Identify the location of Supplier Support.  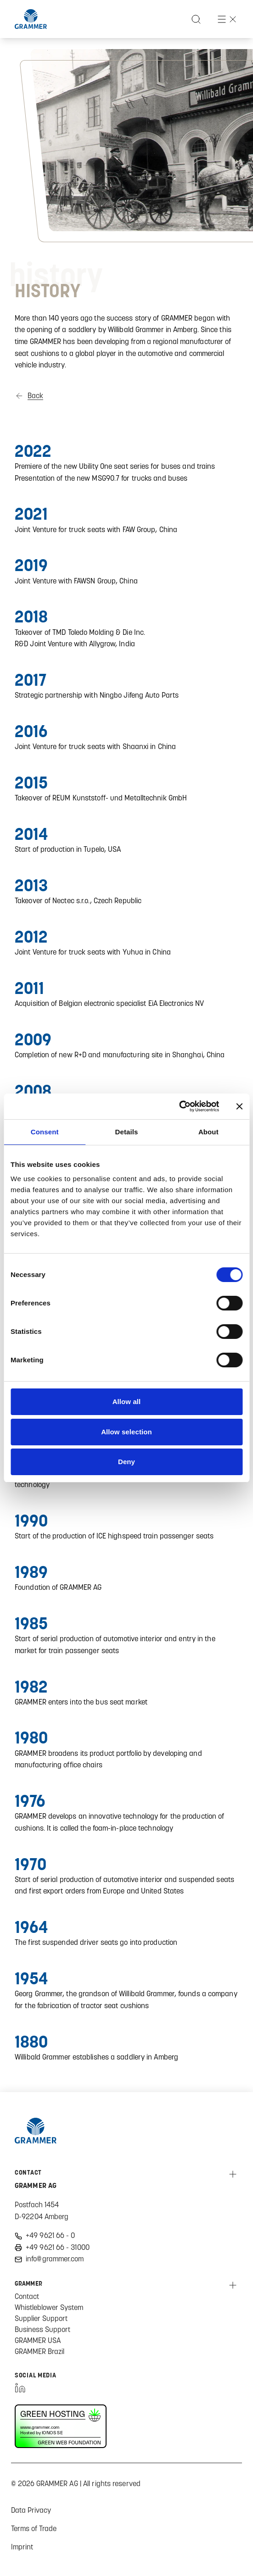
(41, 2318).